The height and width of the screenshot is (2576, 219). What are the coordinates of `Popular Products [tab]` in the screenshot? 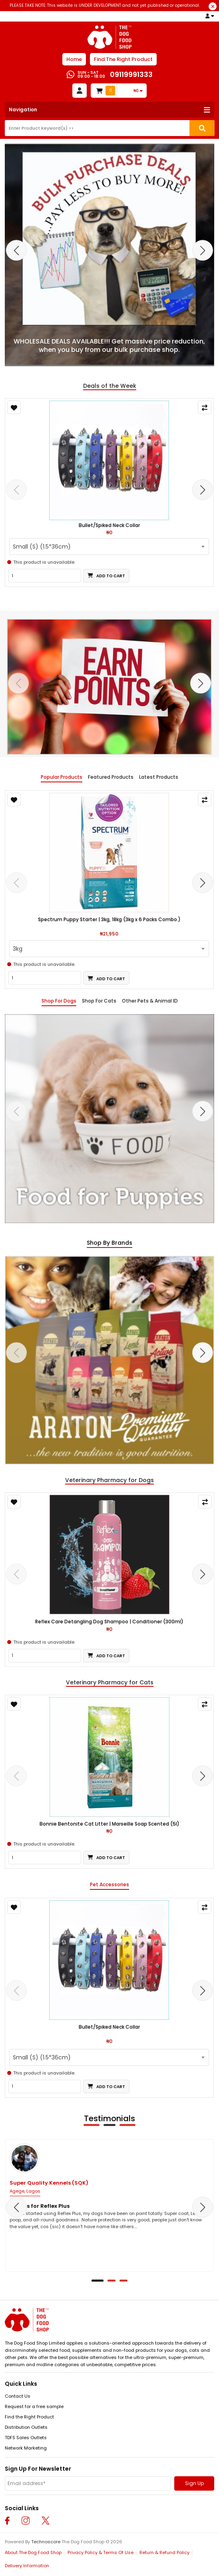 It's located at (61, 777).